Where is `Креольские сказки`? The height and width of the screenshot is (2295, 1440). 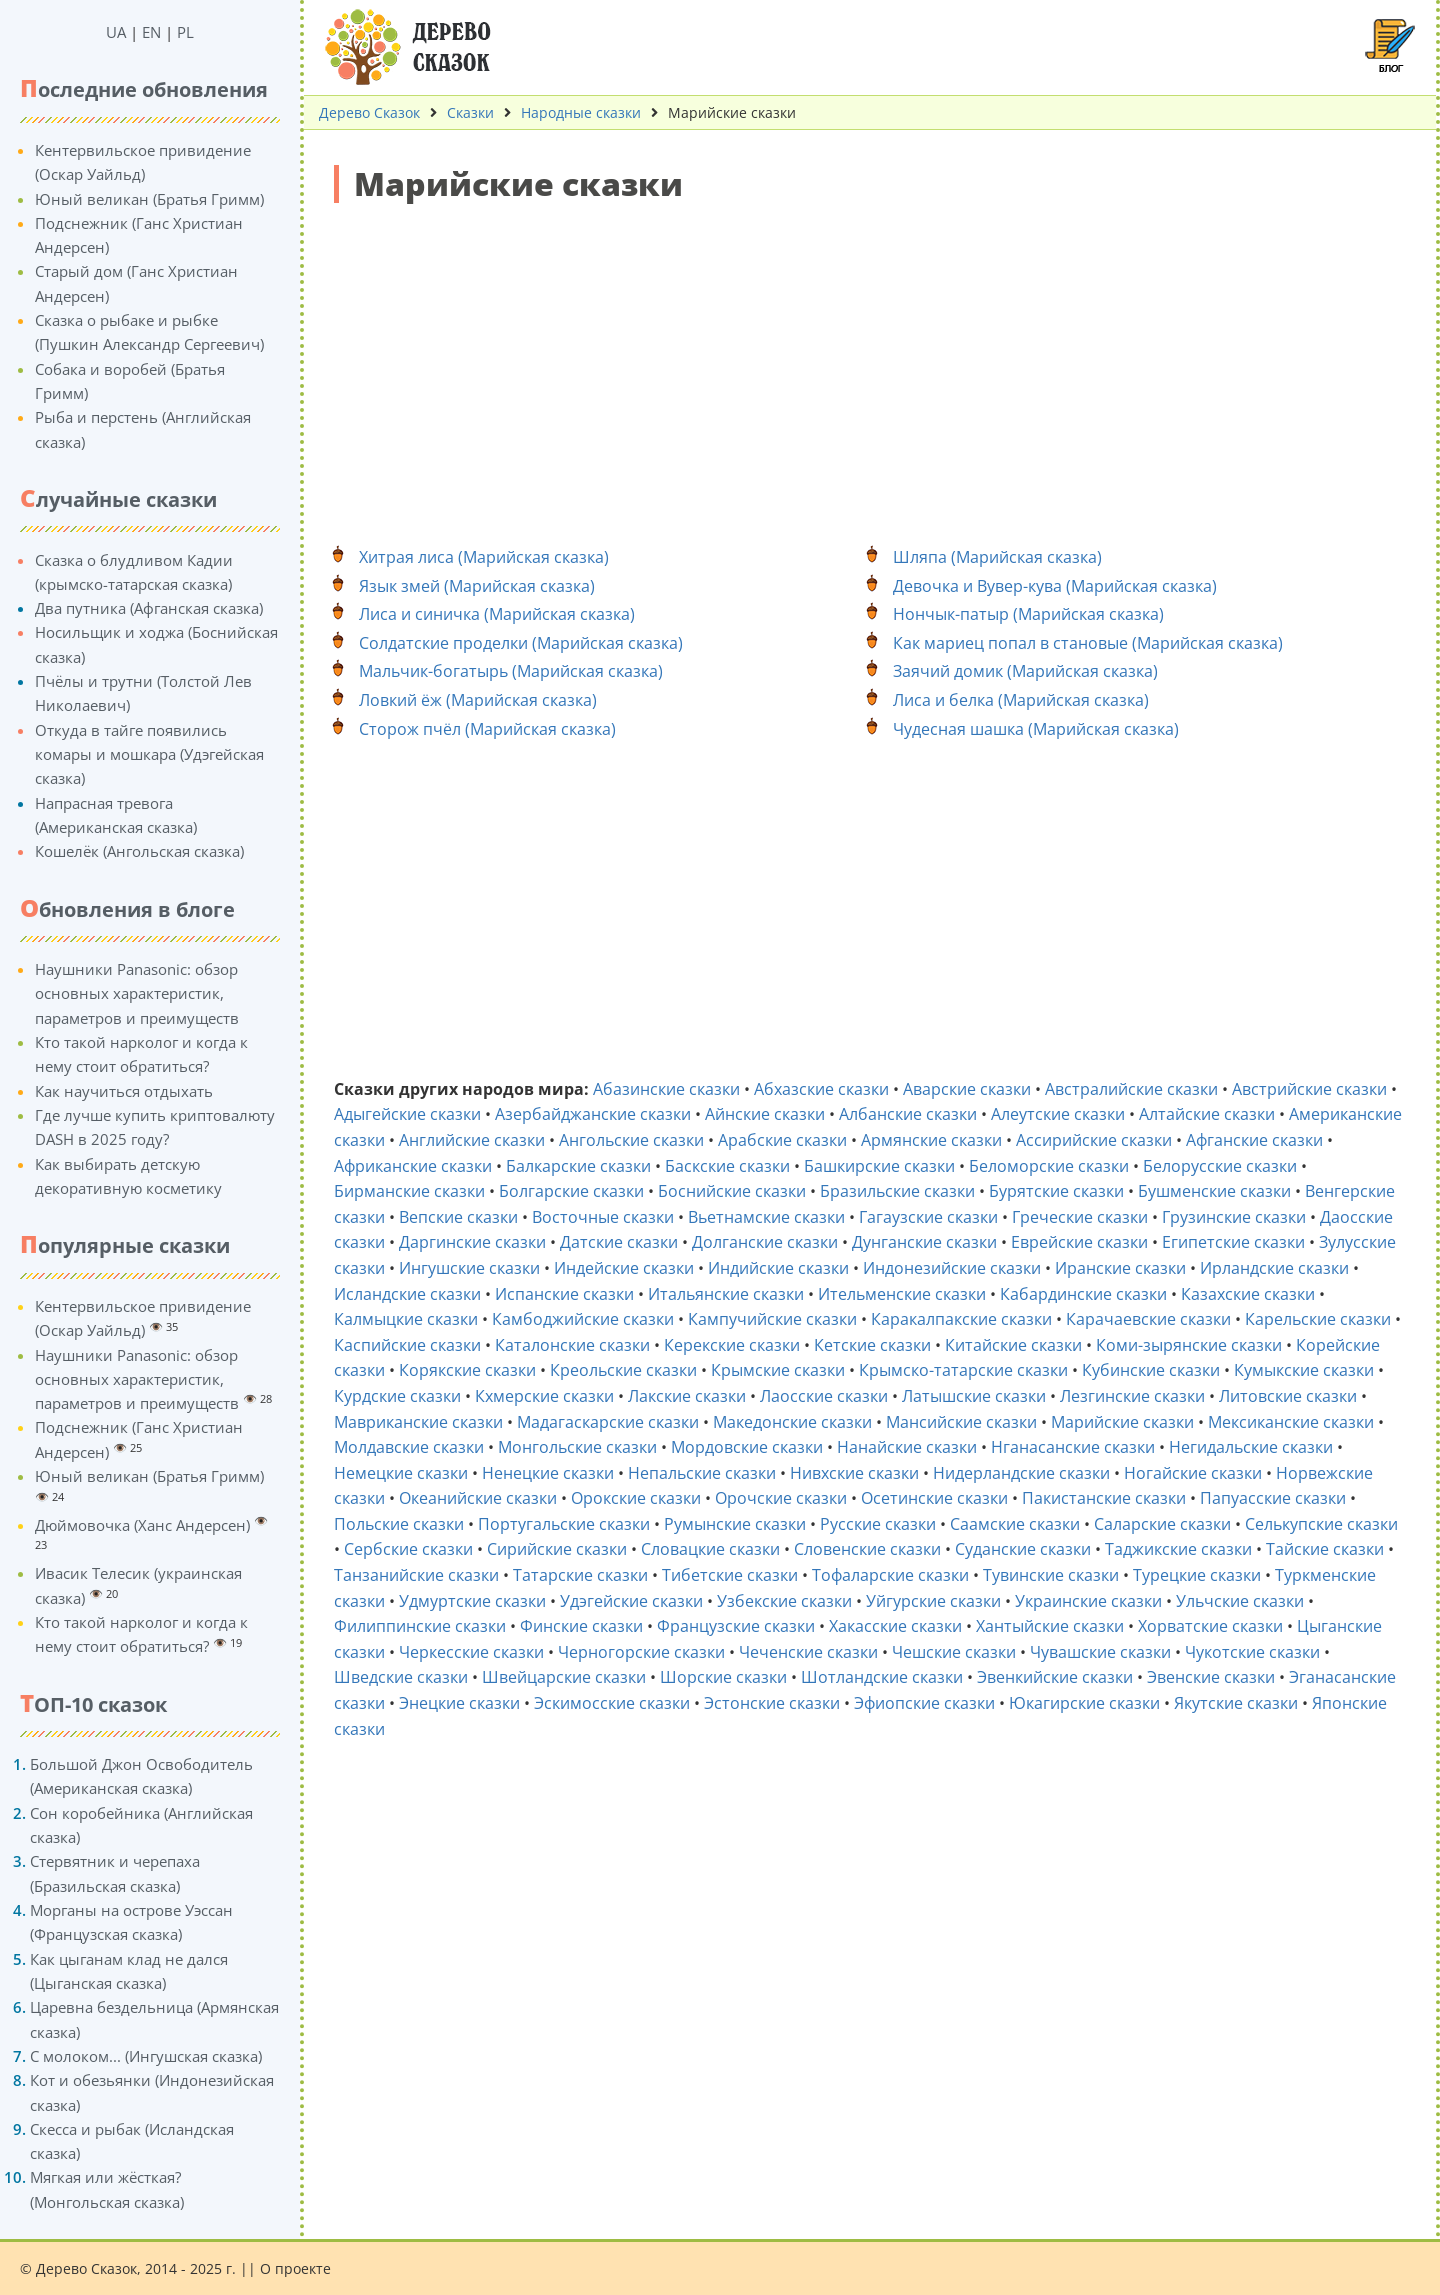 Креольские сказки is located at coordinates (623, 1370).